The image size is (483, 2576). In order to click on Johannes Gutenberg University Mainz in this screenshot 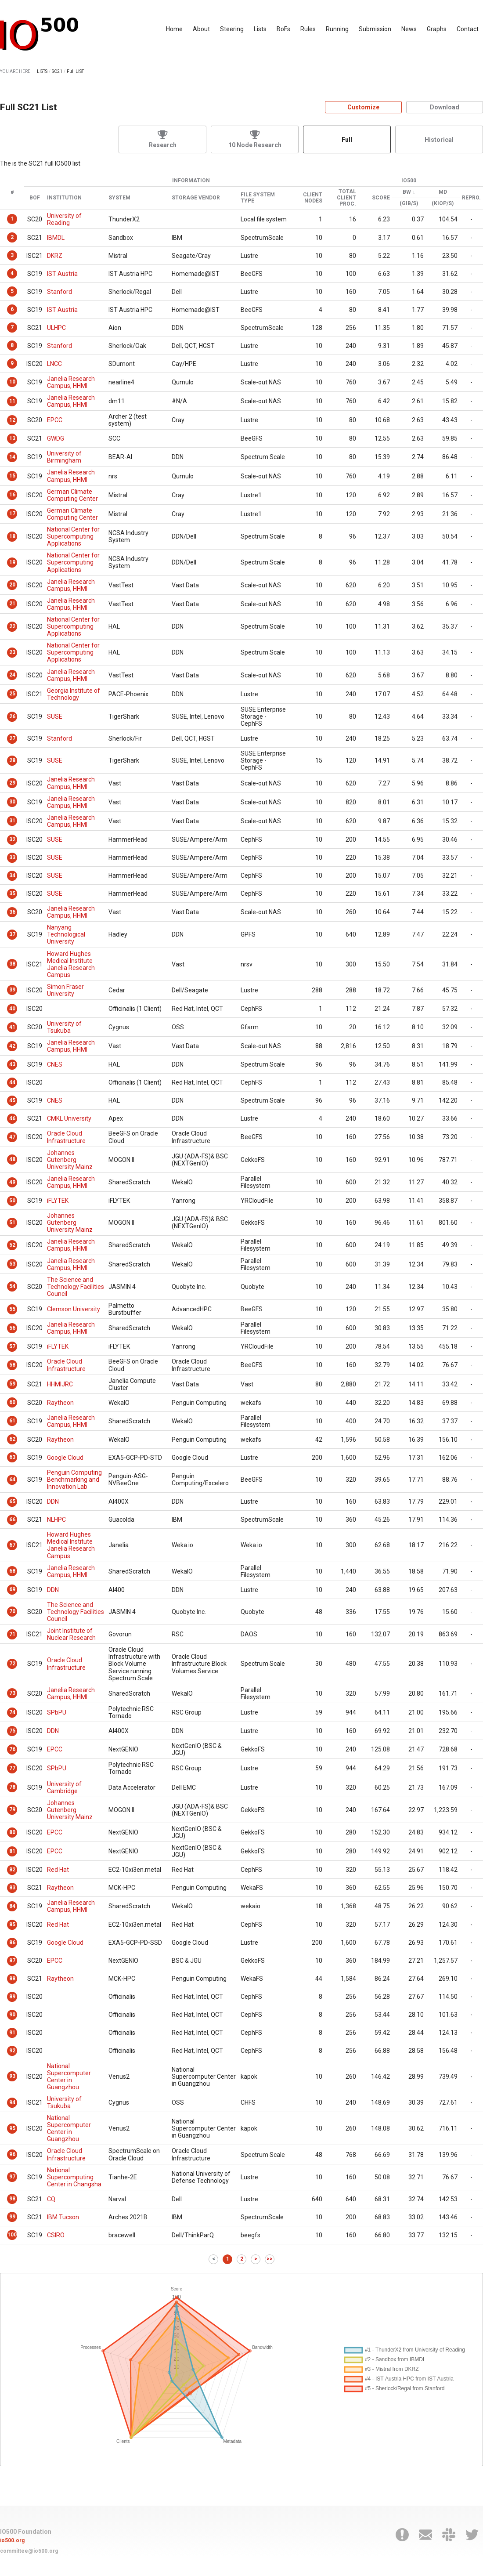, I will do `click(70, 1159)`.